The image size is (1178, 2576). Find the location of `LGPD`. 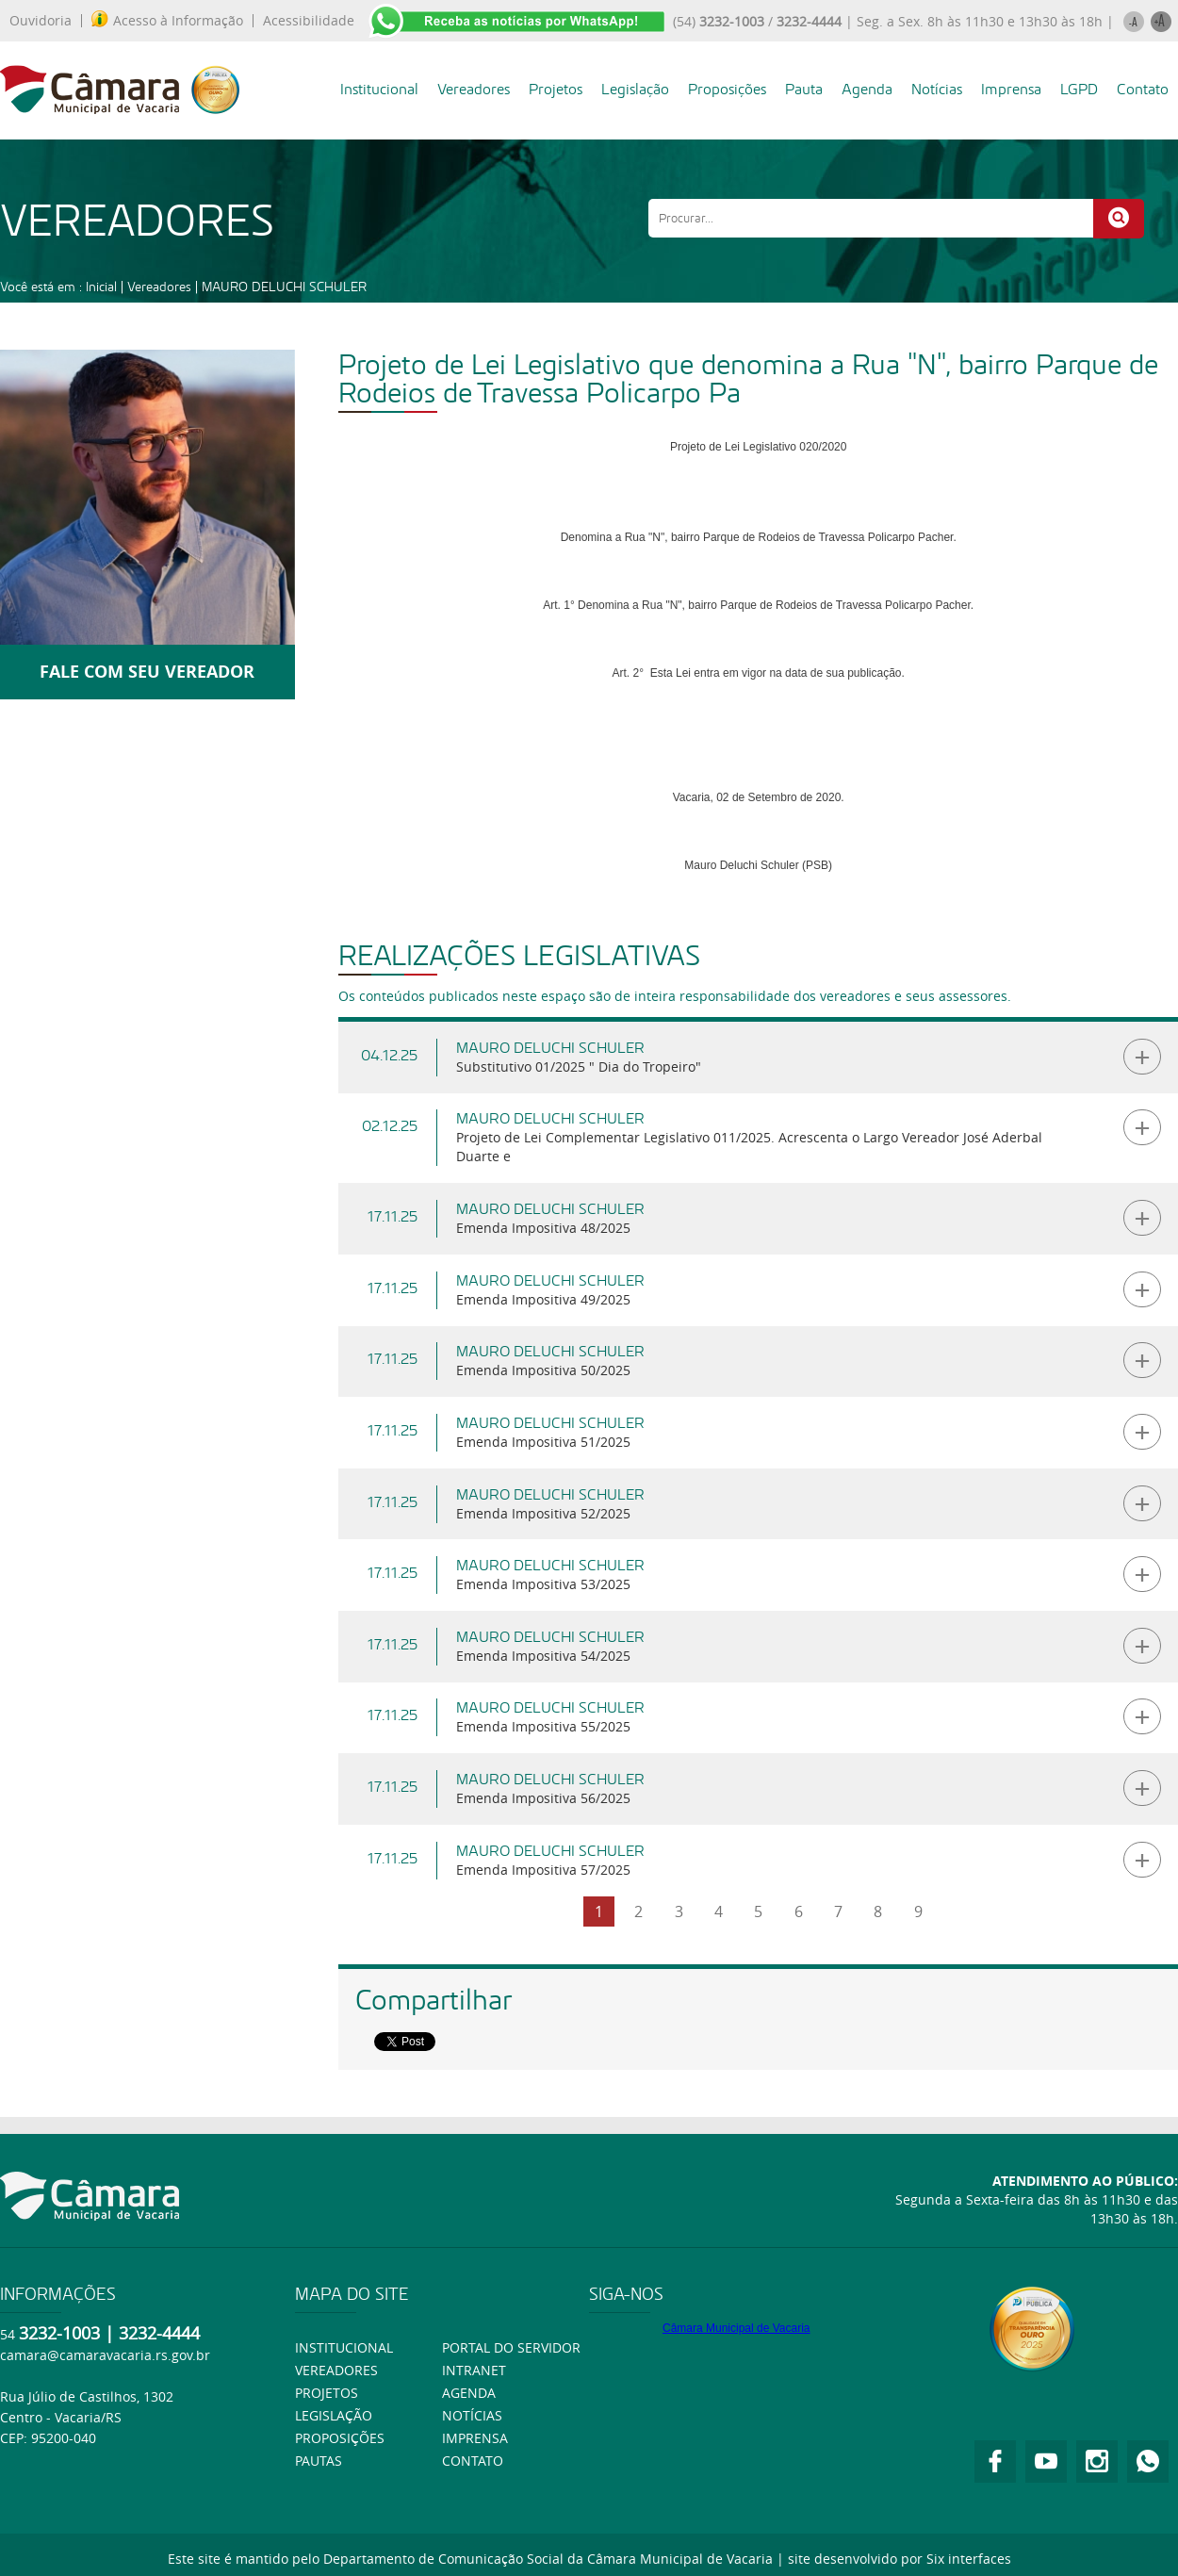

LGPD is located at coordinates (1079, 89).